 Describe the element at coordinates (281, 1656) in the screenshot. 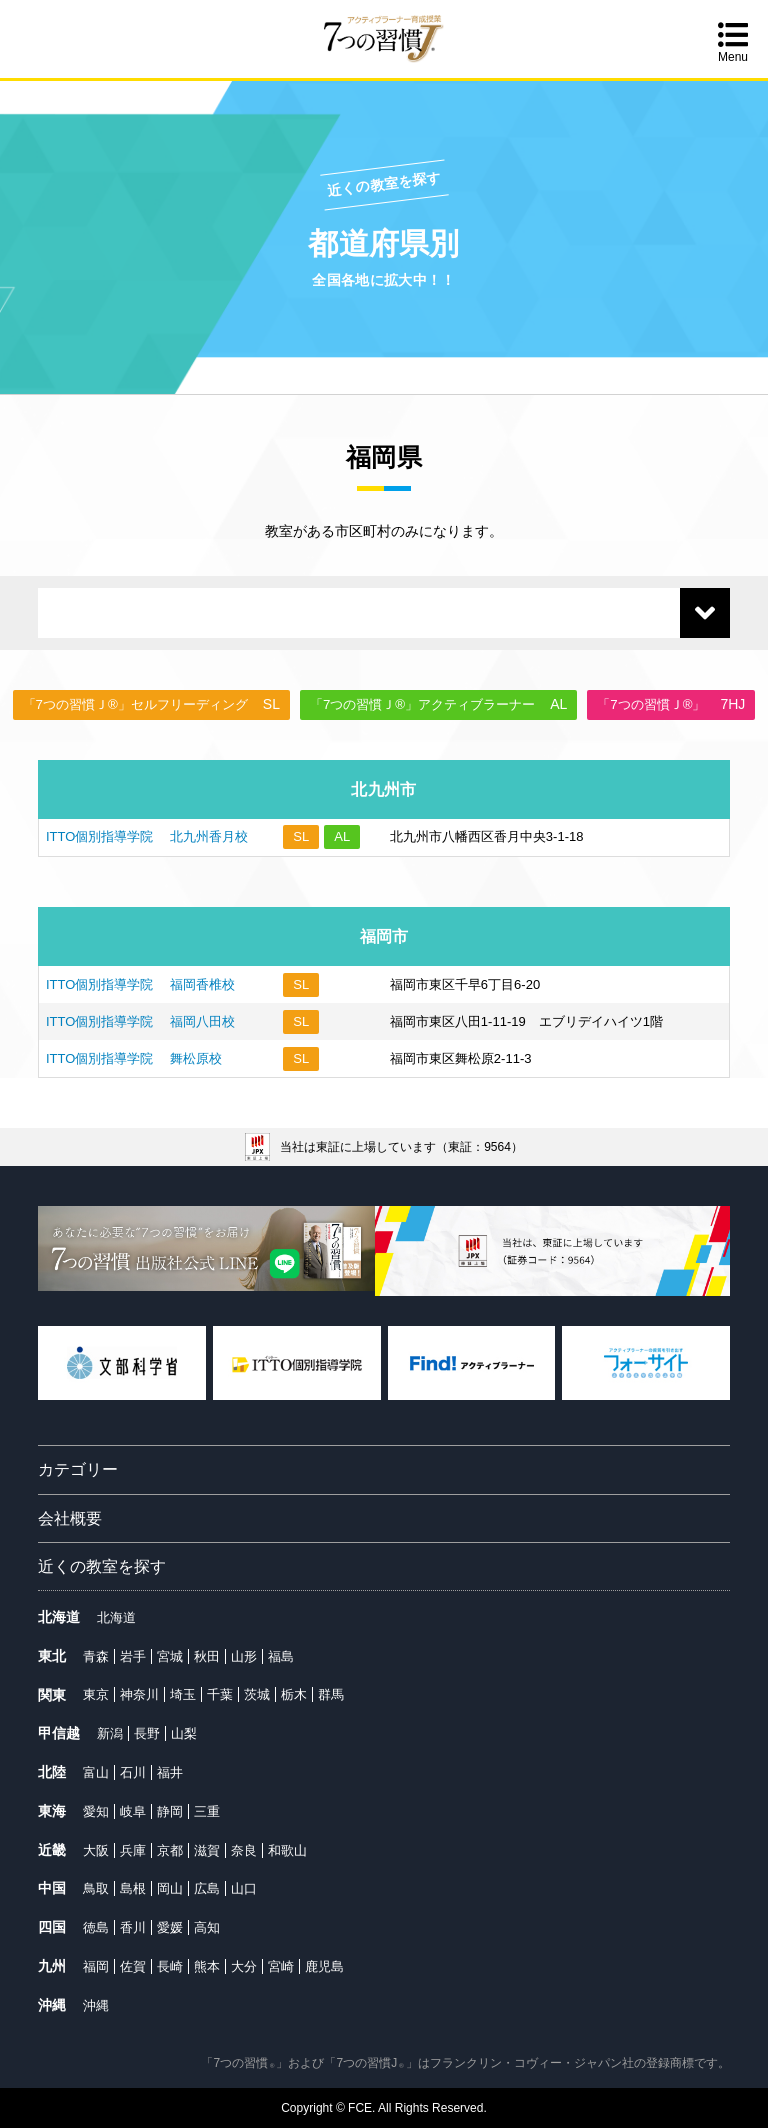

I see `福島` at that location.